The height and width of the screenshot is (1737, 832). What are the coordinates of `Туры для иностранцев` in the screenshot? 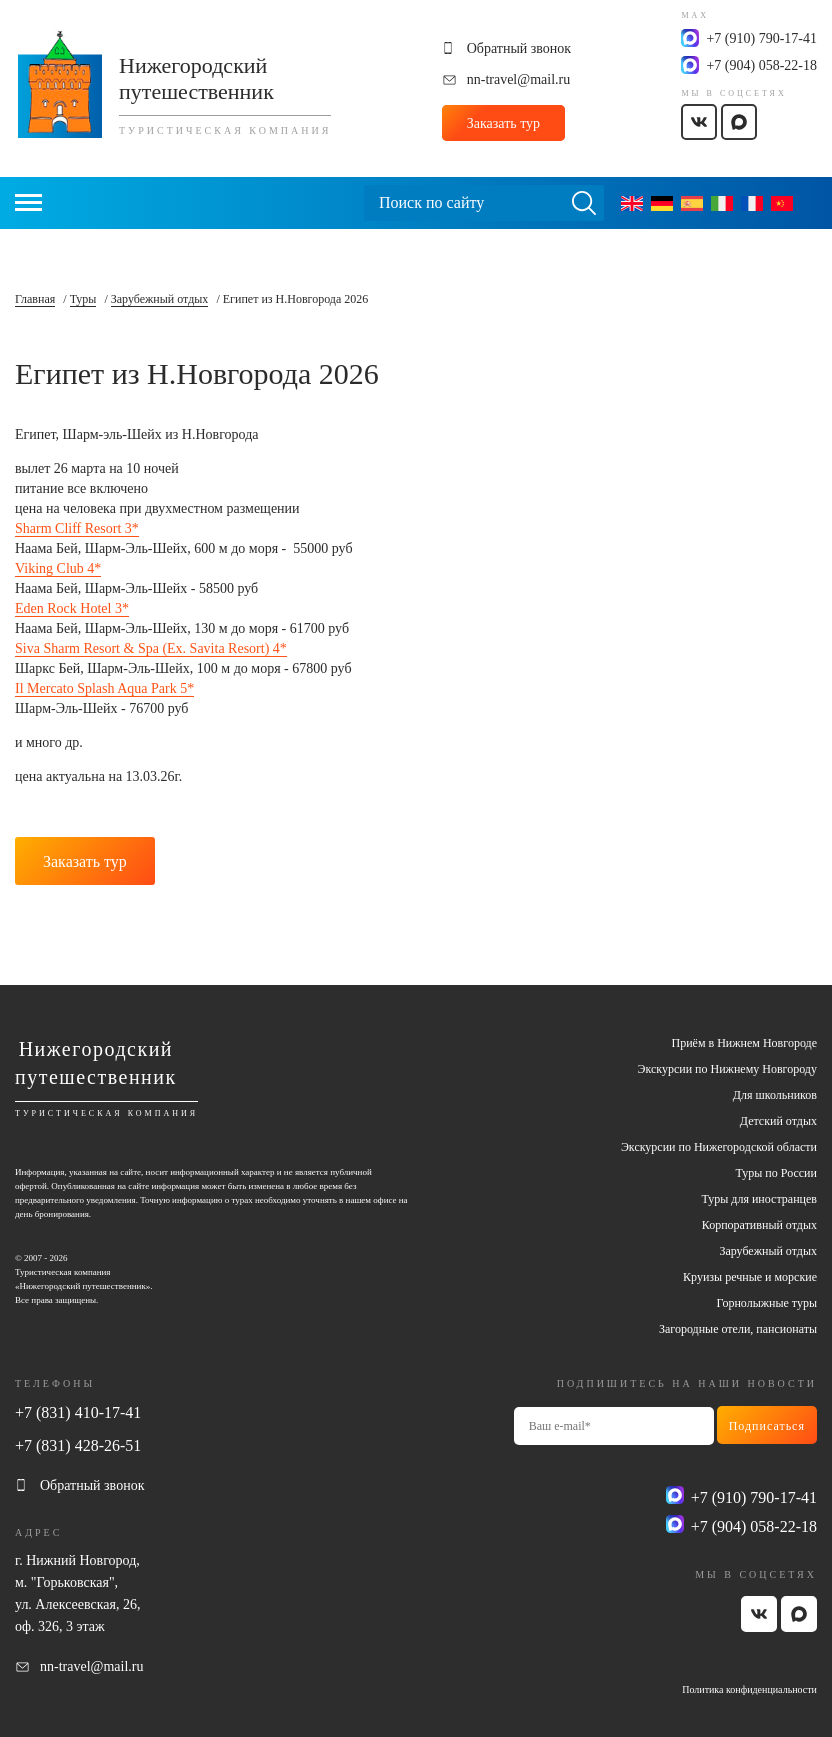 It's located at (759, 1199).